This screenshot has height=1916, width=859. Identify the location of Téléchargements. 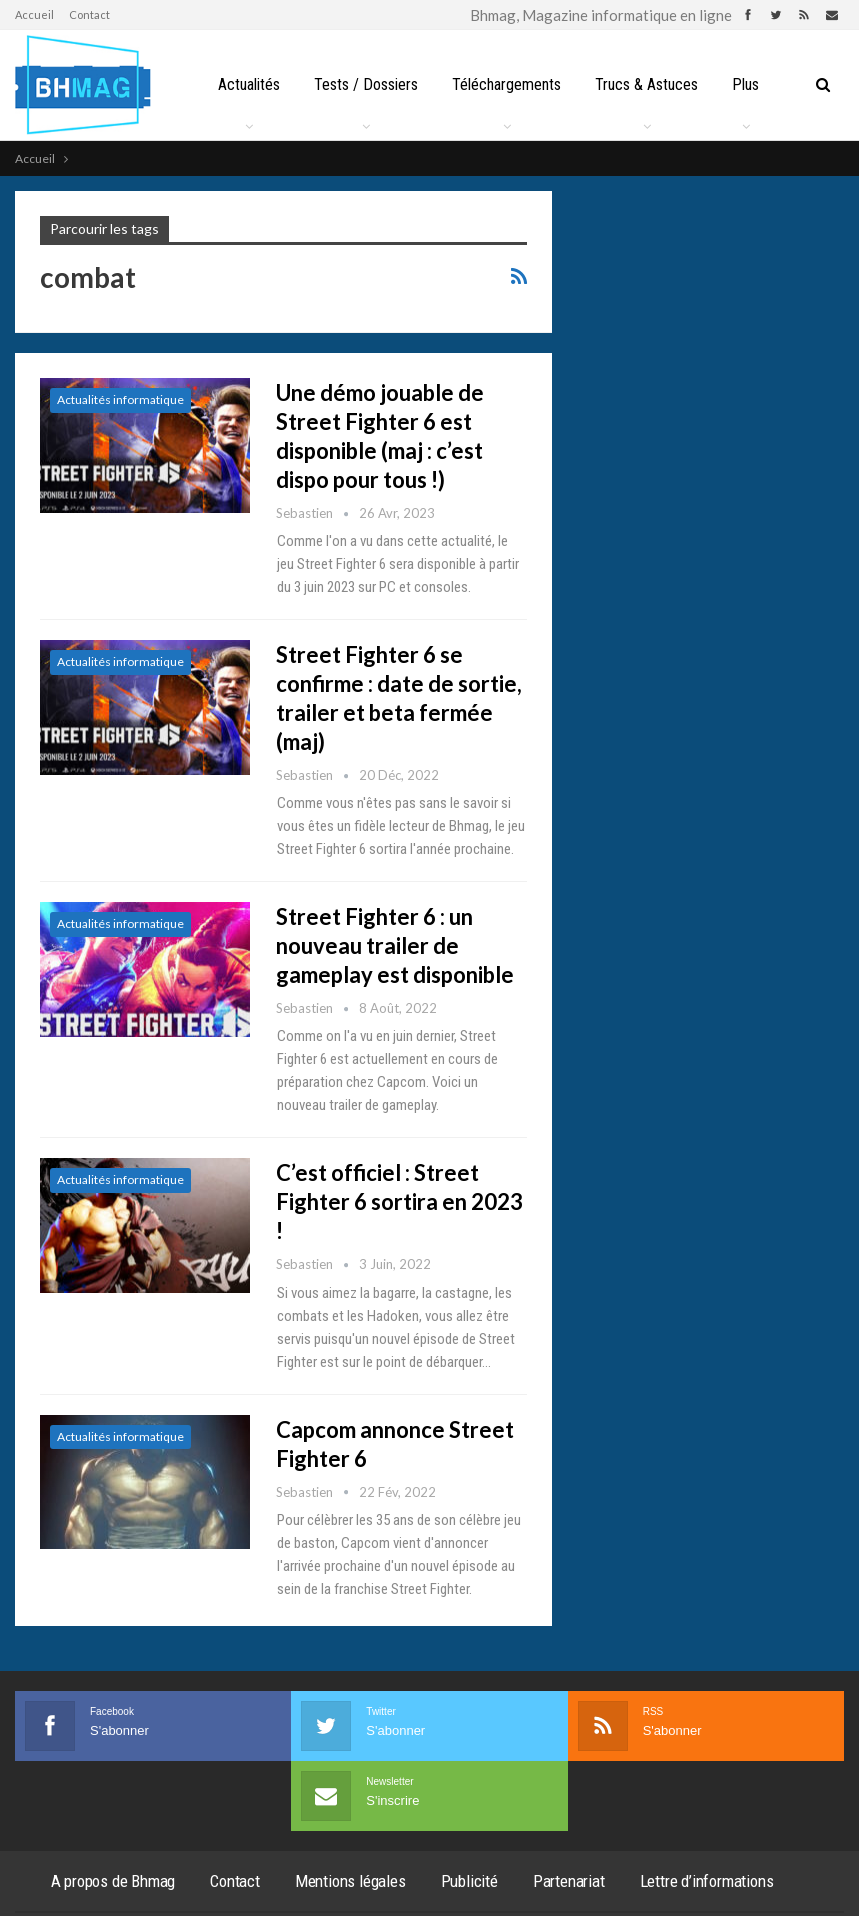
(506, 84).